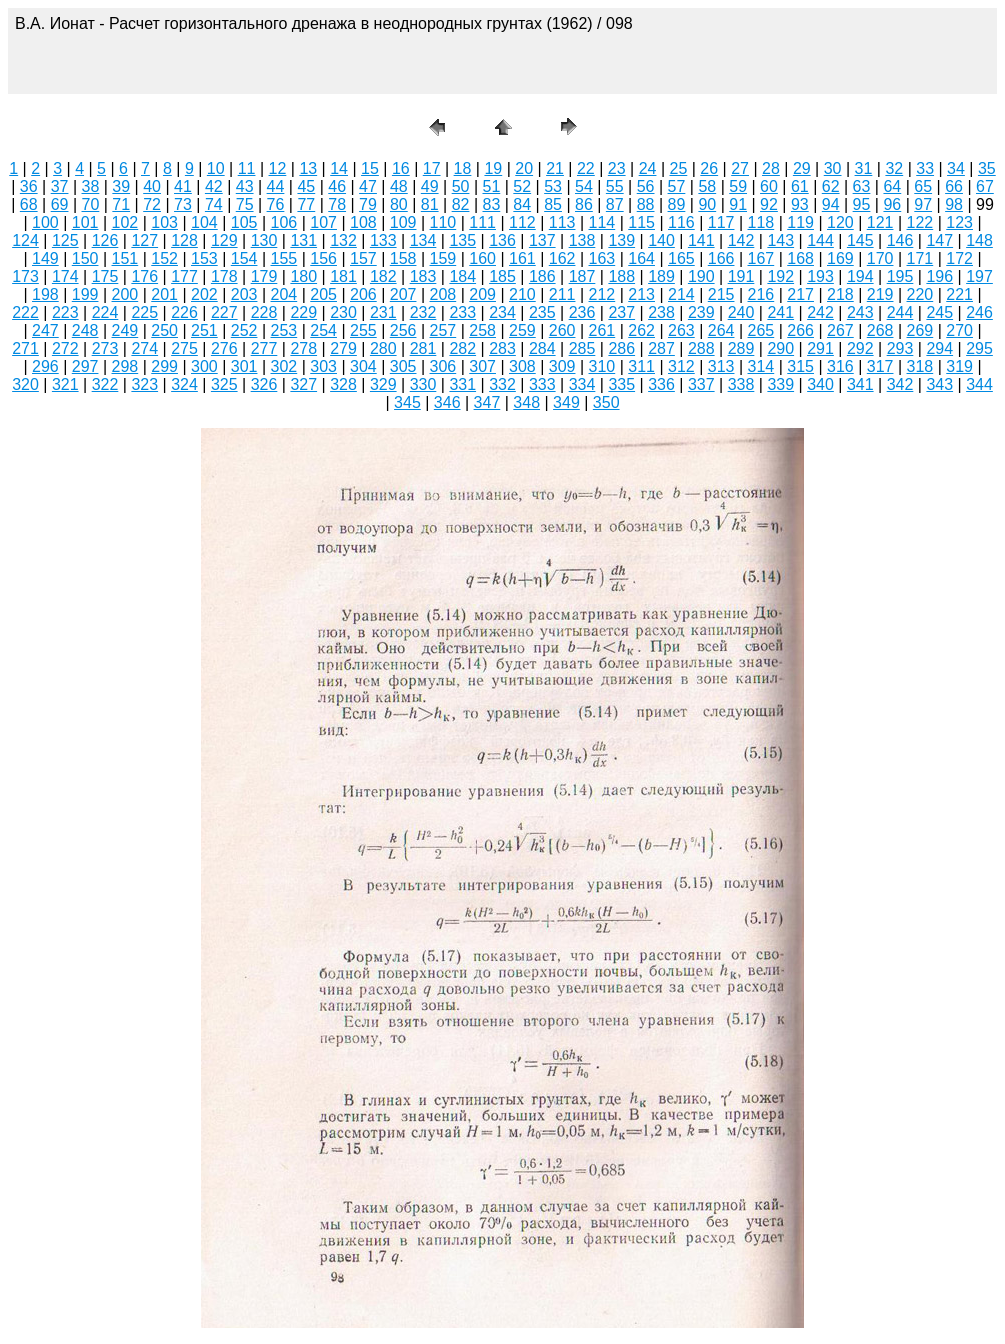 The width and height of the screenshot is (1005, 1344). Describe the element at coordinates (443, 222) in the screenshot. I see `110` at that location.